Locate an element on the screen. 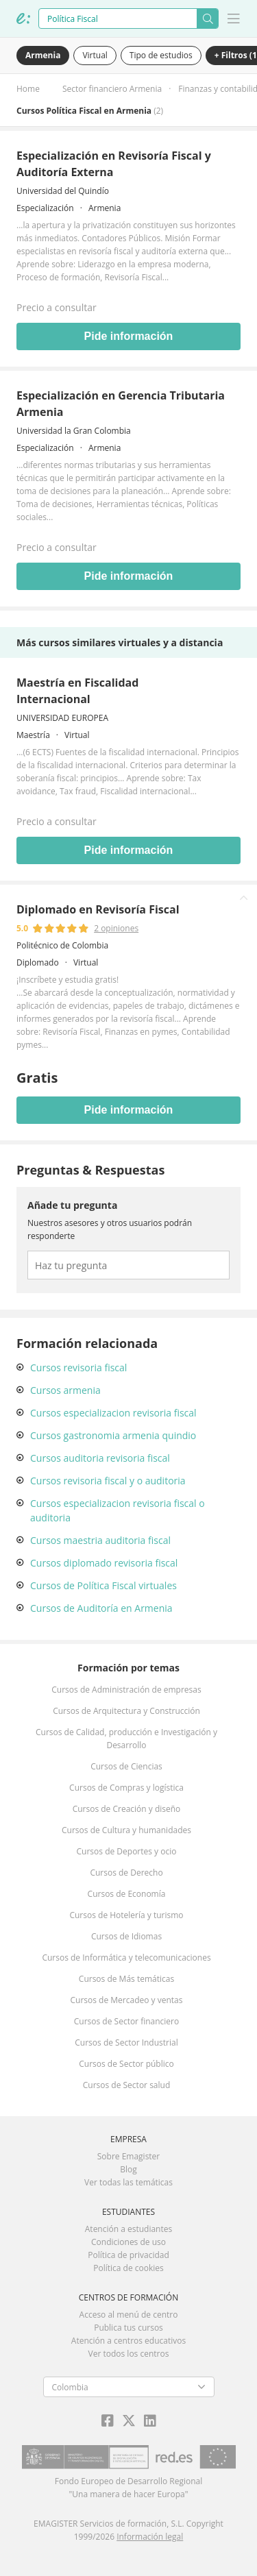 The image size is (257, 2576). Cursos de Mercadeo y ventas is located at coordinates (127, 2000).